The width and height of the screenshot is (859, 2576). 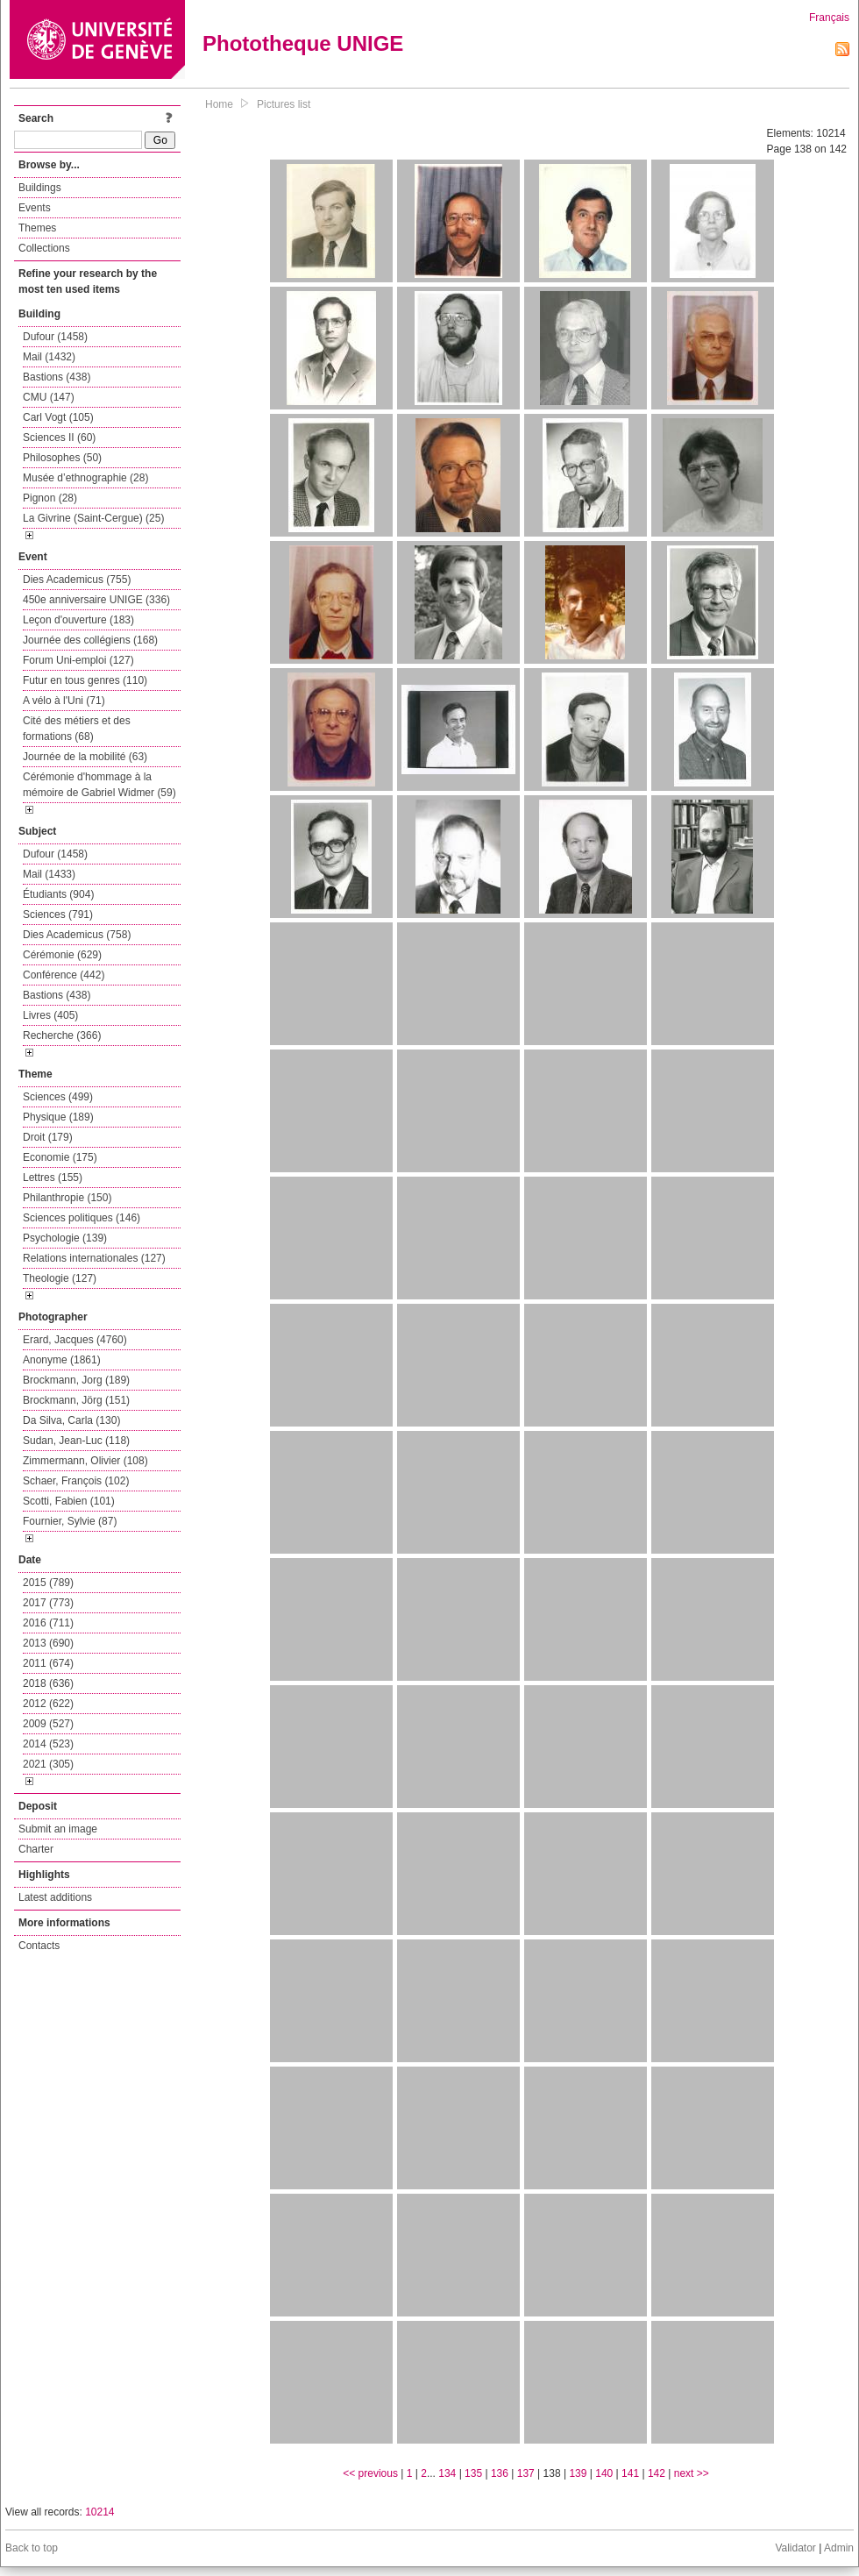 I want to click on 2012 (622), so click(x=48, y=1703).